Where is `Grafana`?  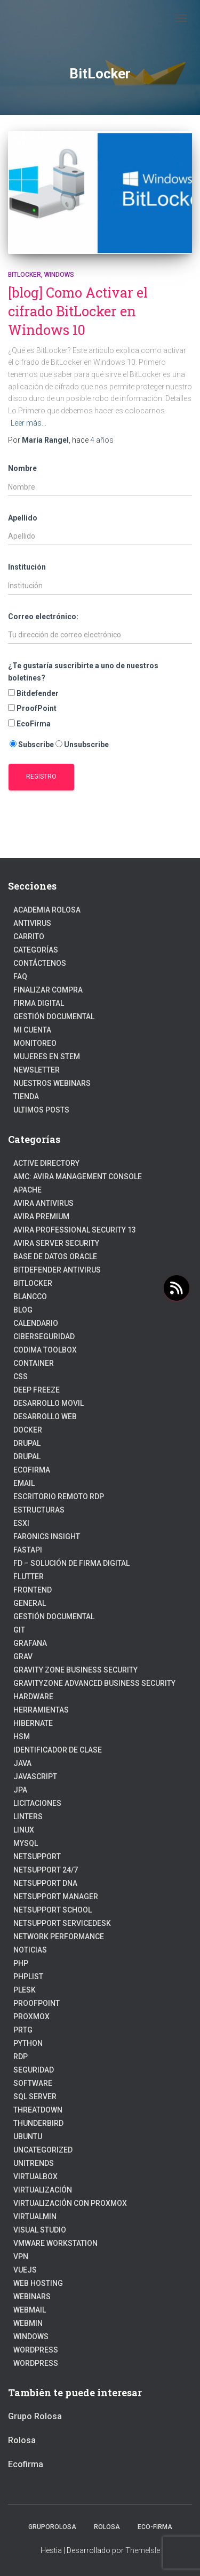 Grafana is located at coordinates (30, 1643).